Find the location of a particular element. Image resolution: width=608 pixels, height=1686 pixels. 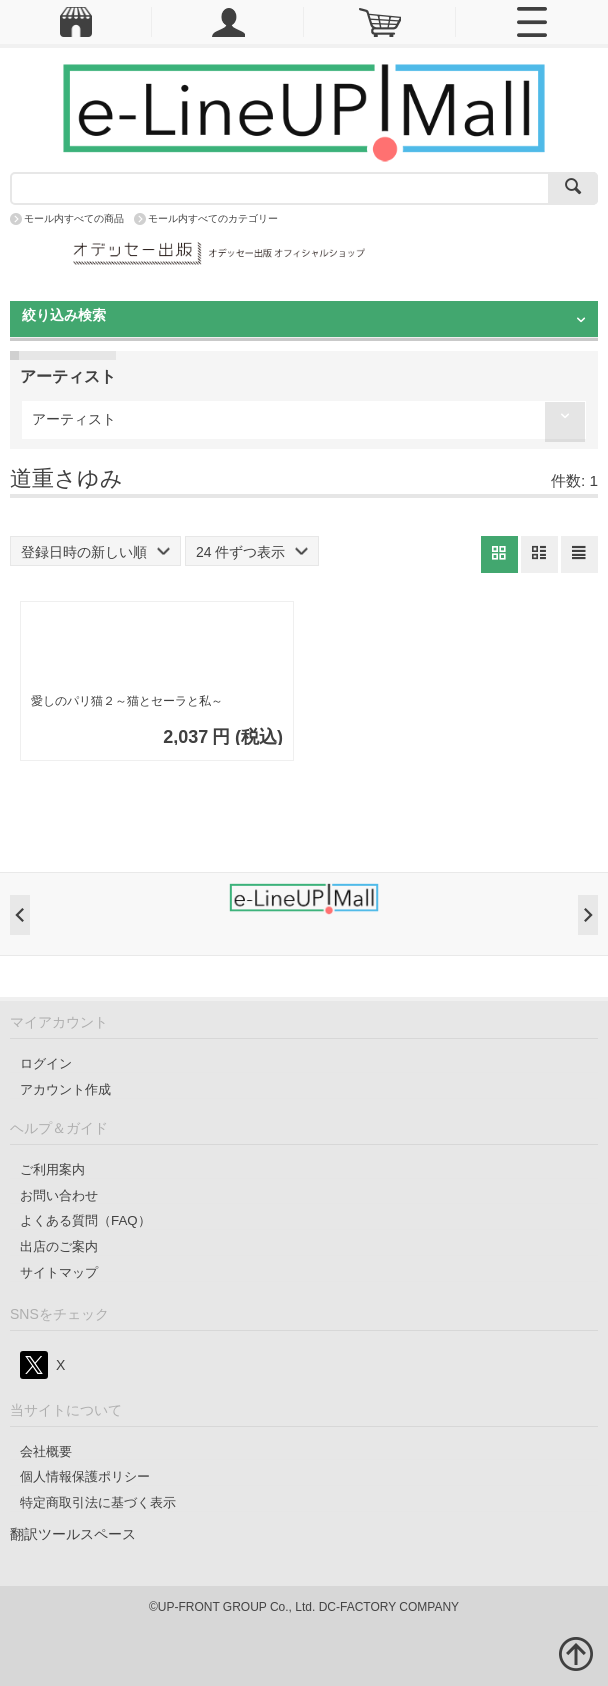

特定商取引法に基づく表示 is located at coordinates (98, 1502).